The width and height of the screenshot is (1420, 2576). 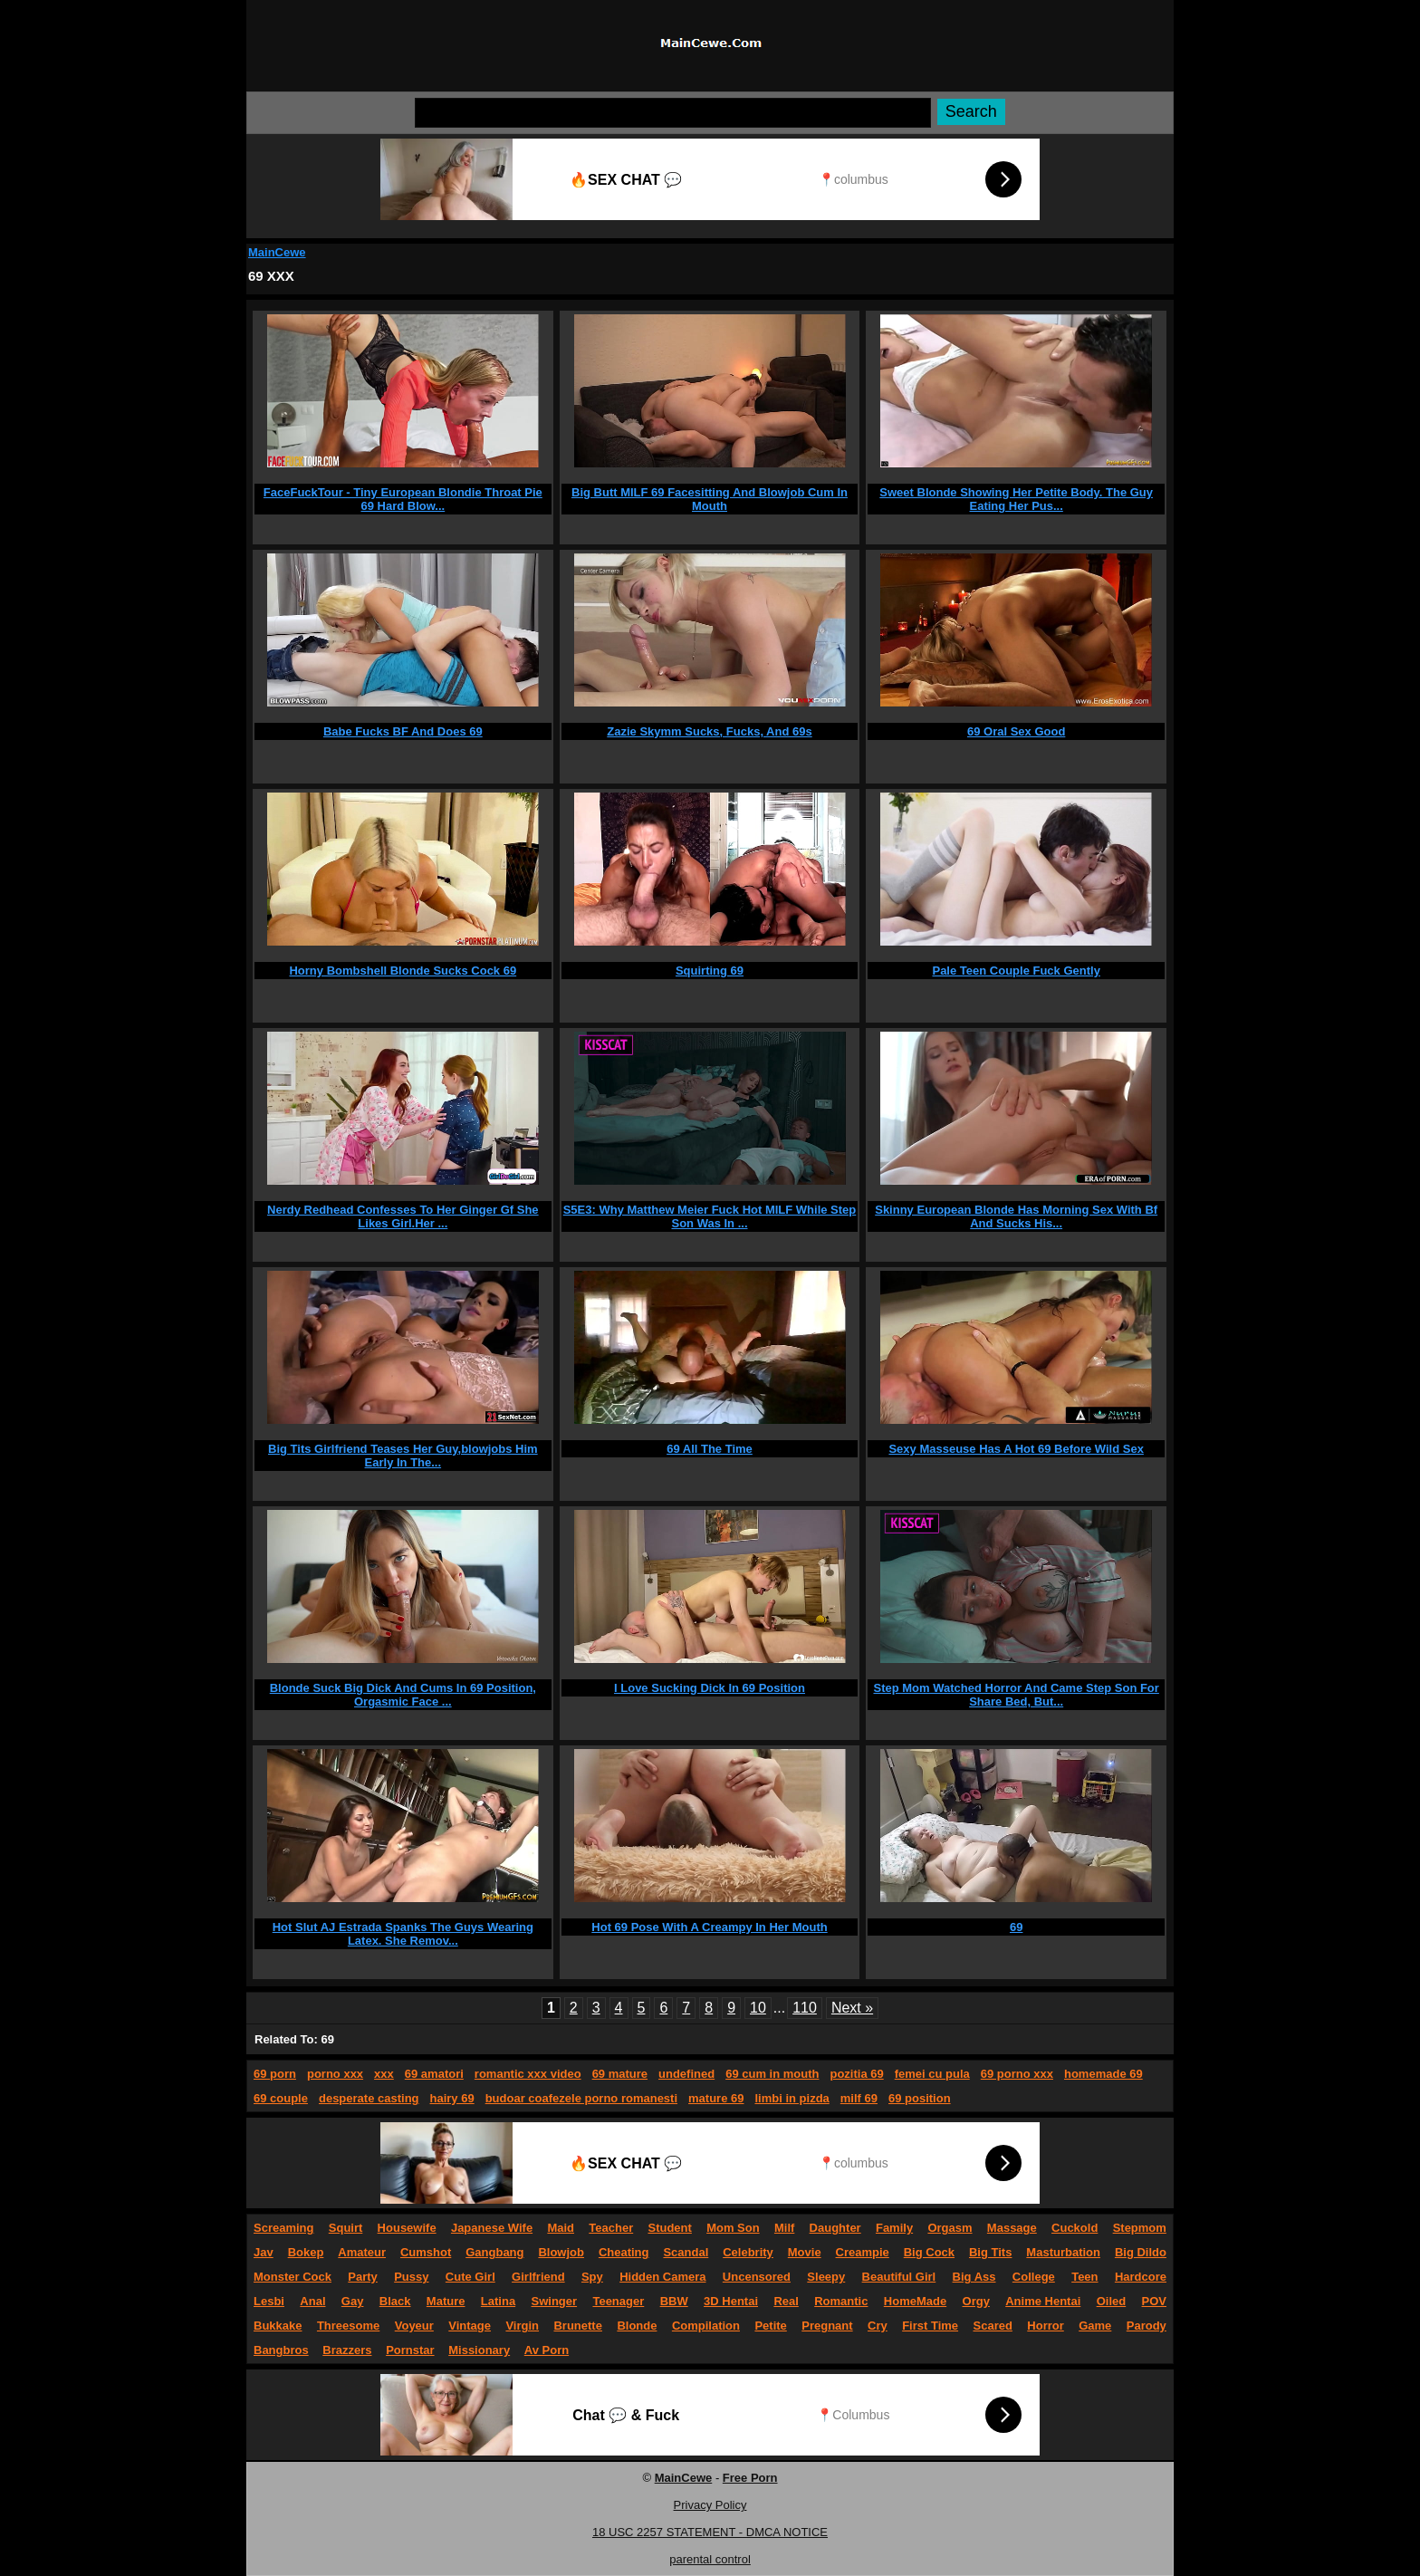 I want to click on Big Butt MILF 69 Facesitting And Blowjob Cum In Mouth, so click(x=709, y=499).